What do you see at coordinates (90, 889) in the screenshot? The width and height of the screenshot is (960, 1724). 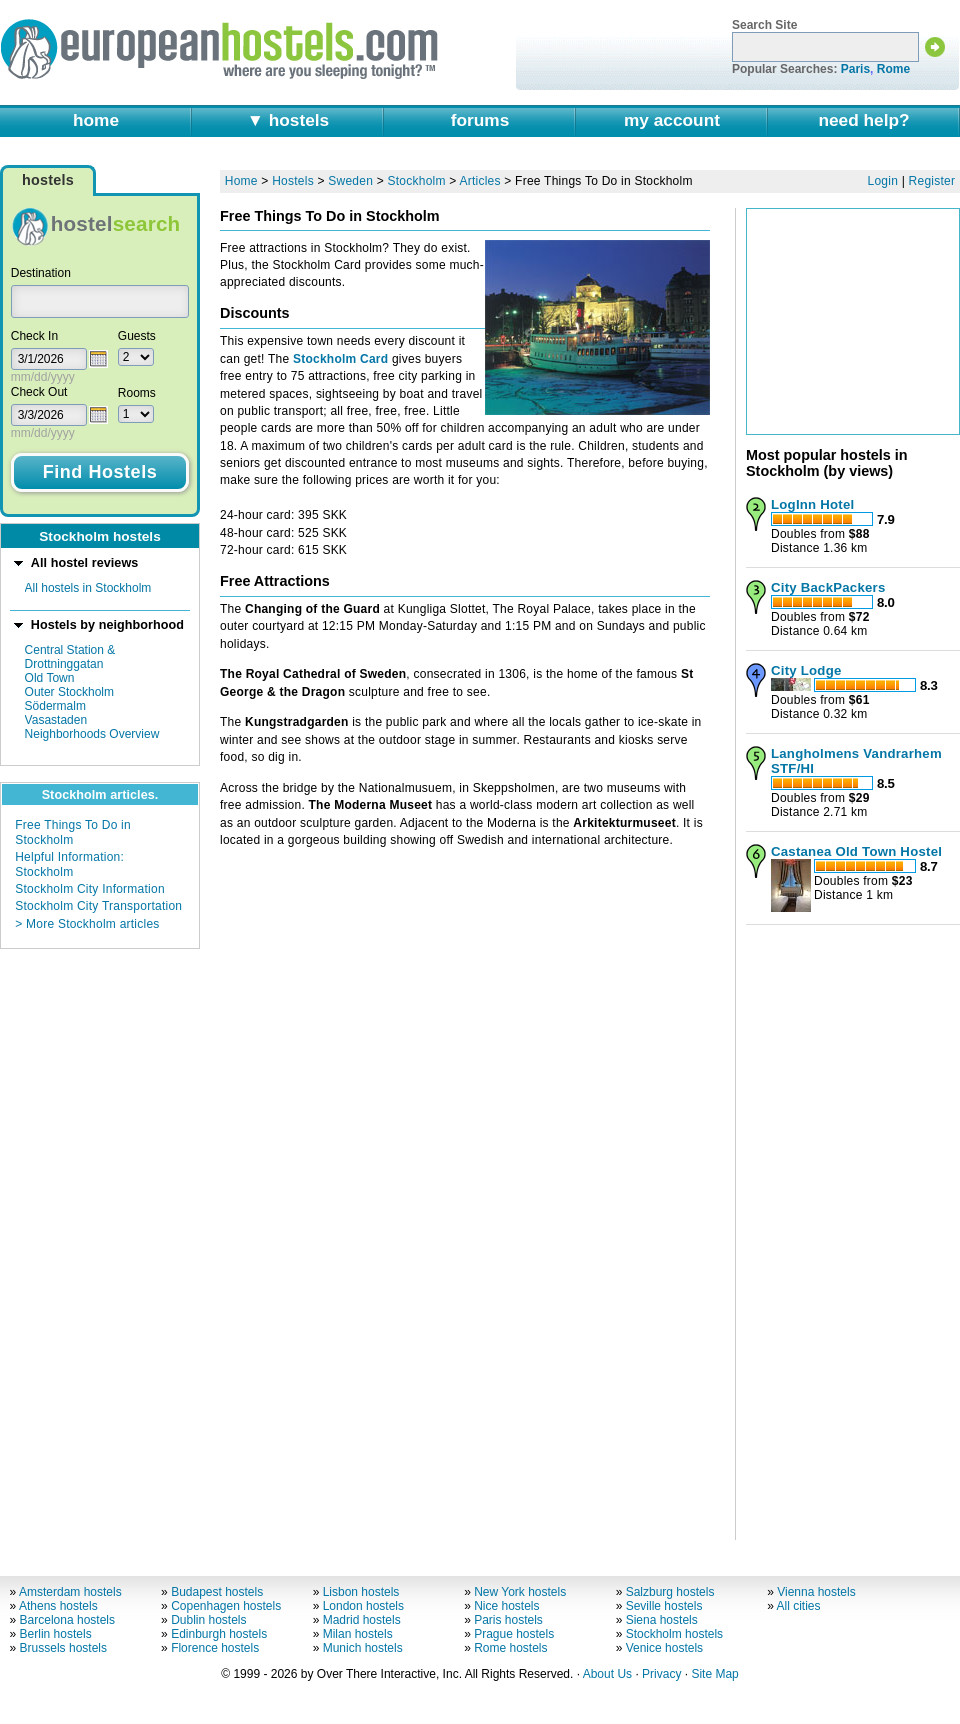 I see `Stockholm City Information` at bounding box center [90, 889].